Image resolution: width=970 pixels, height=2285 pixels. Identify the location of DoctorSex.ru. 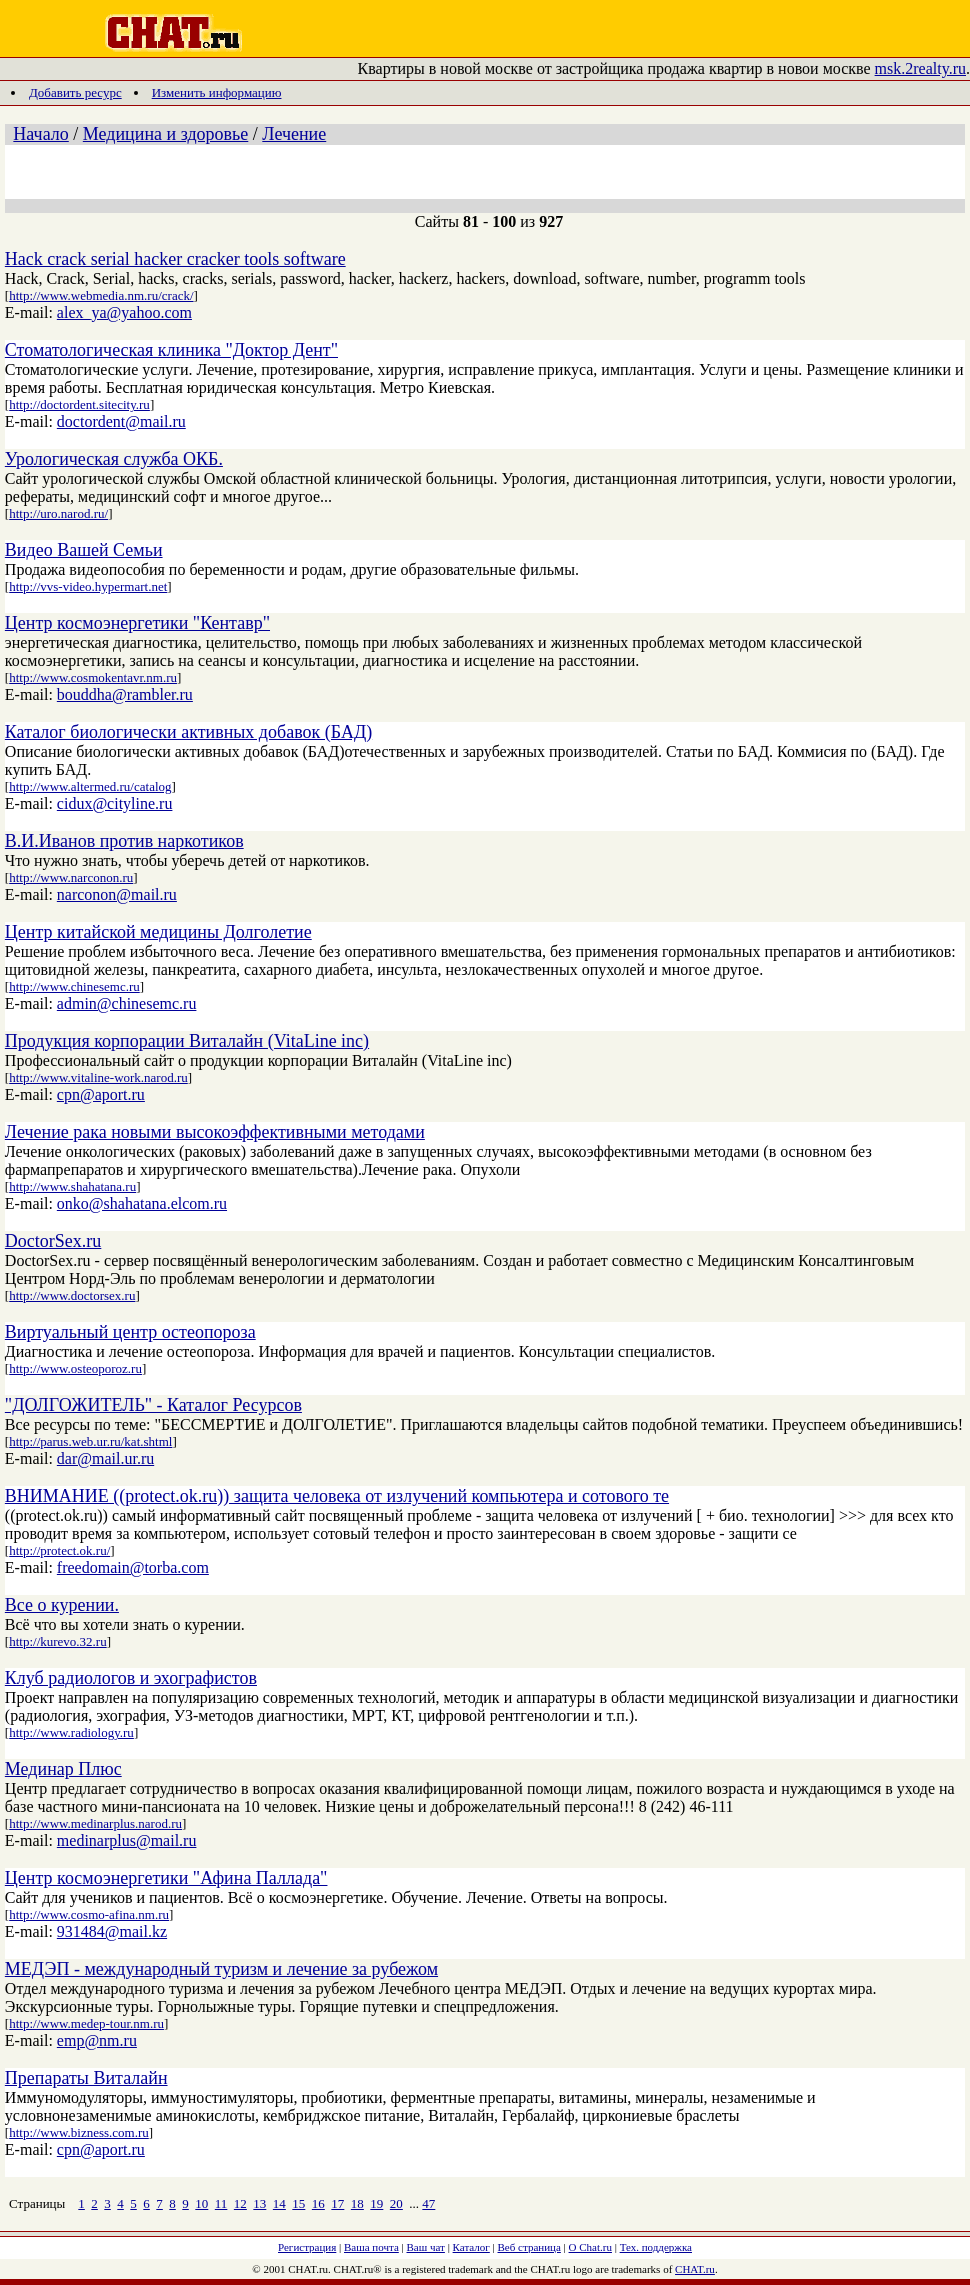
(53, 1241).